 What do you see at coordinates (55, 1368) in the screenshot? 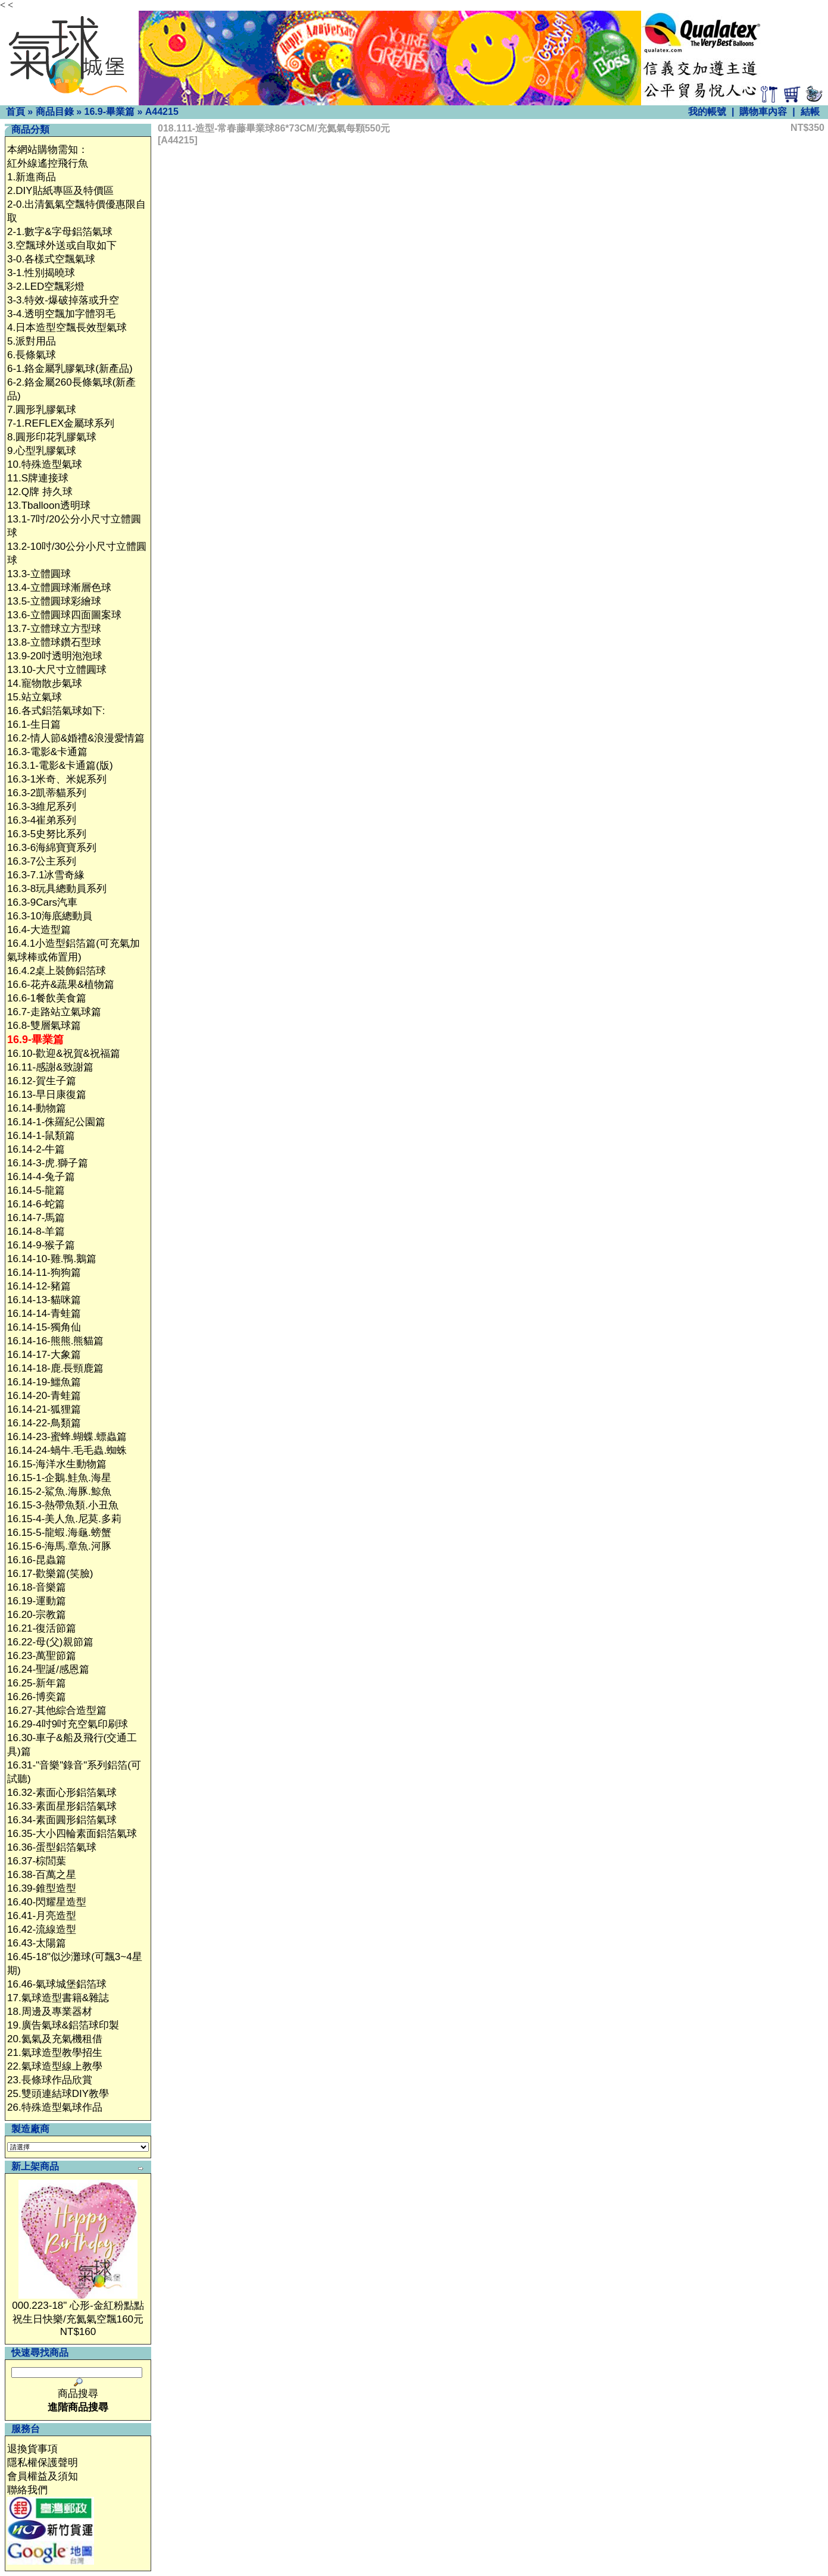
I see `16.14-18-鹿.長頸鹿篇` at bounding box center [55, 1368].